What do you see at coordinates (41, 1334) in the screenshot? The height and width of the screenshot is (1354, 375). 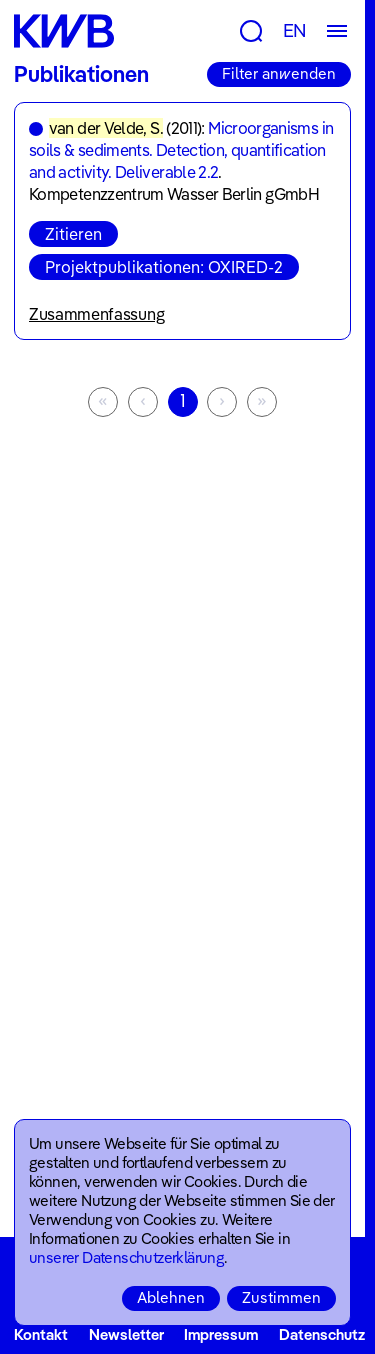 I see `Kontakt` at bounding box center [41, 1334].